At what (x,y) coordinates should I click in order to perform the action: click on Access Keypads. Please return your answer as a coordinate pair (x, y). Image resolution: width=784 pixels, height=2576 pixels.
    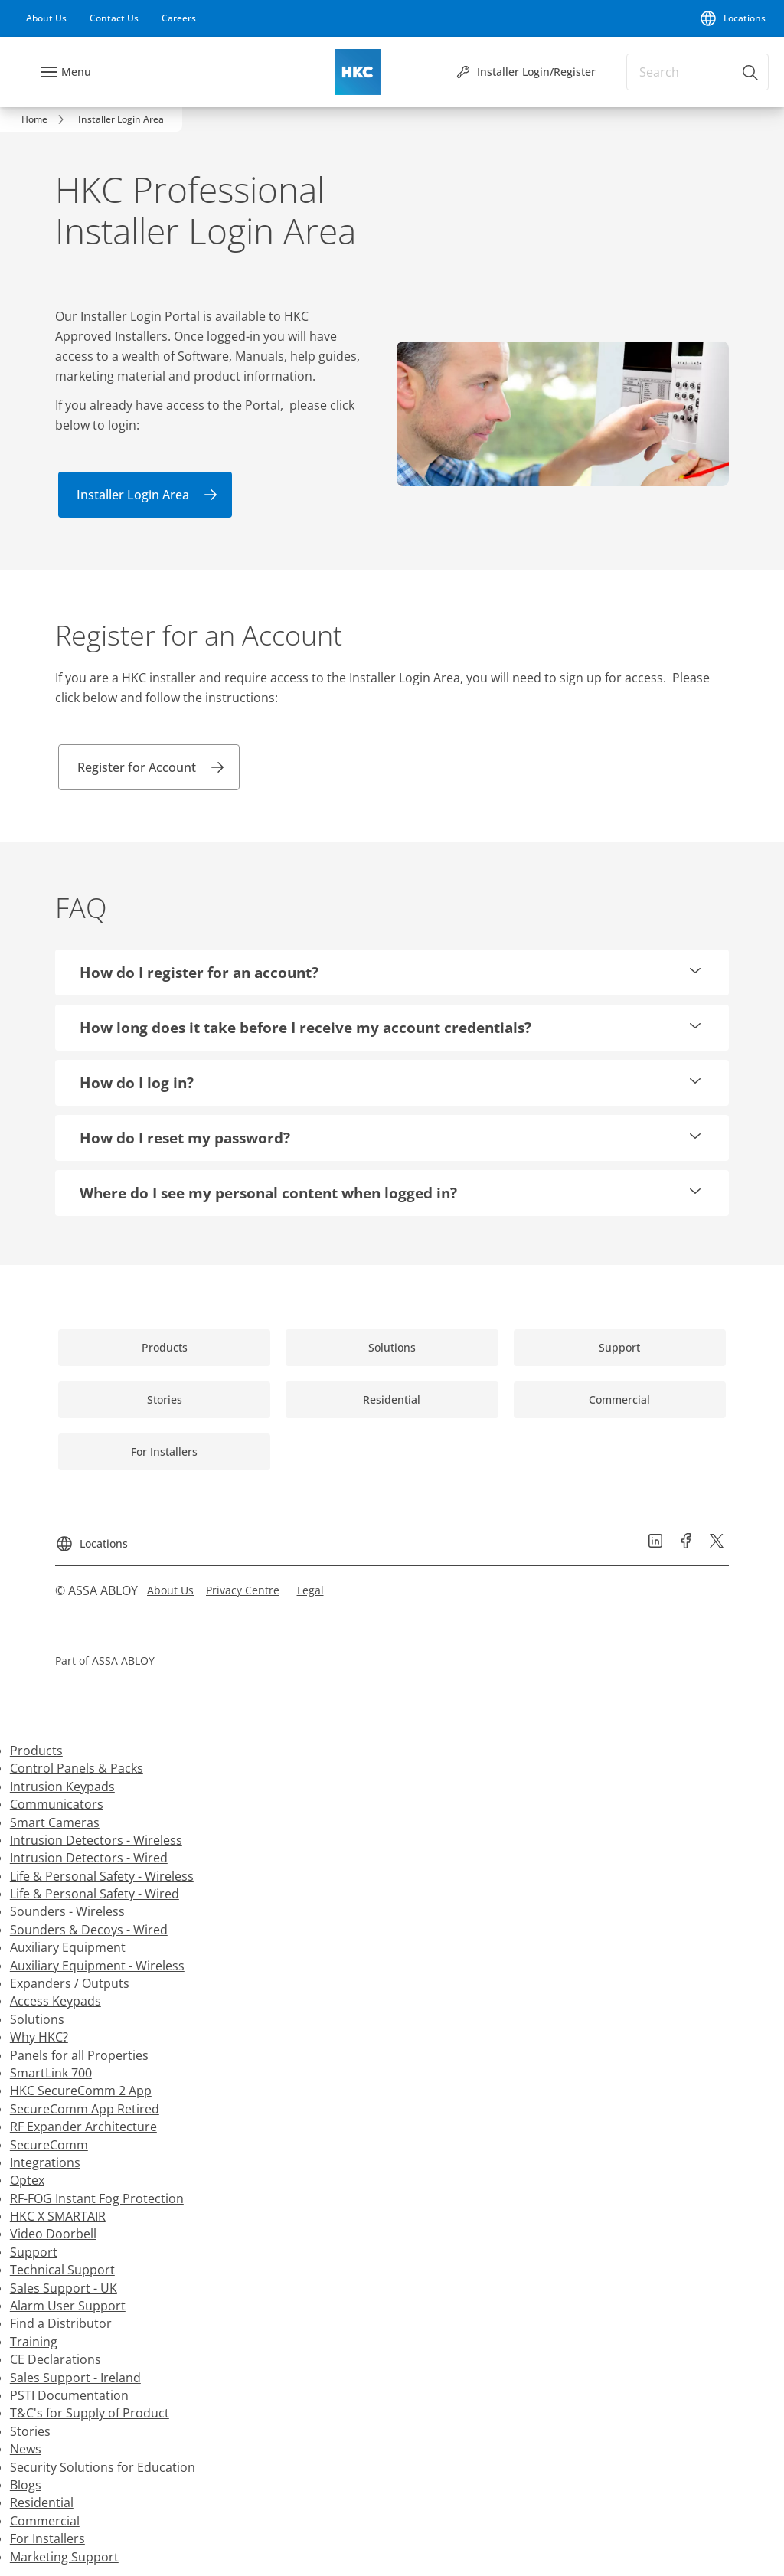
    Looking at the image, I should click on (55, 2000).